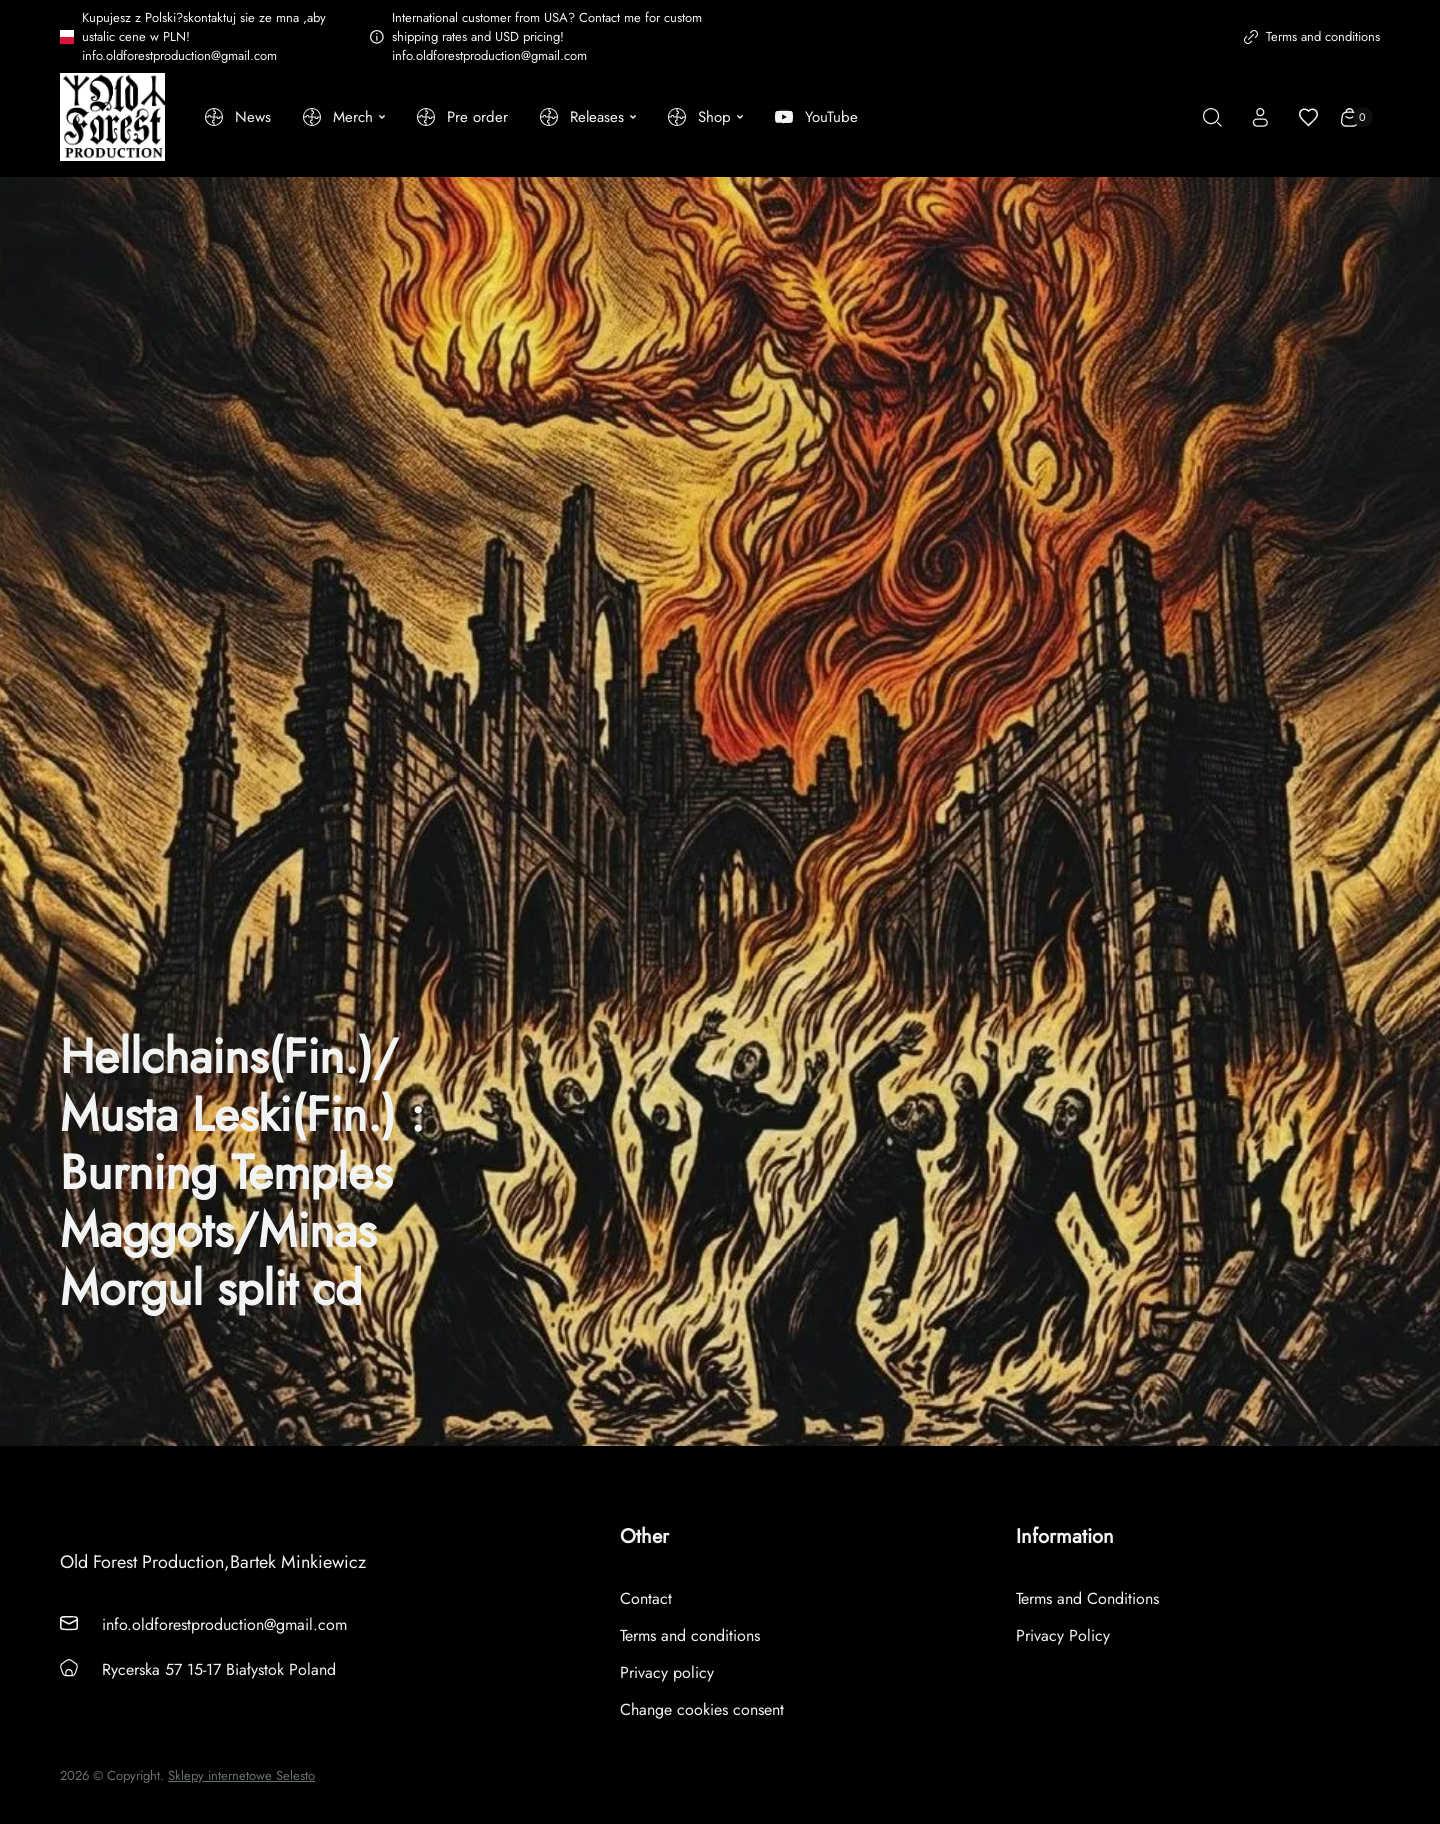  What do you see at coordinates (646, 1598) in the screenshot?
I see `Contact` at bounding box center [646, 1598].